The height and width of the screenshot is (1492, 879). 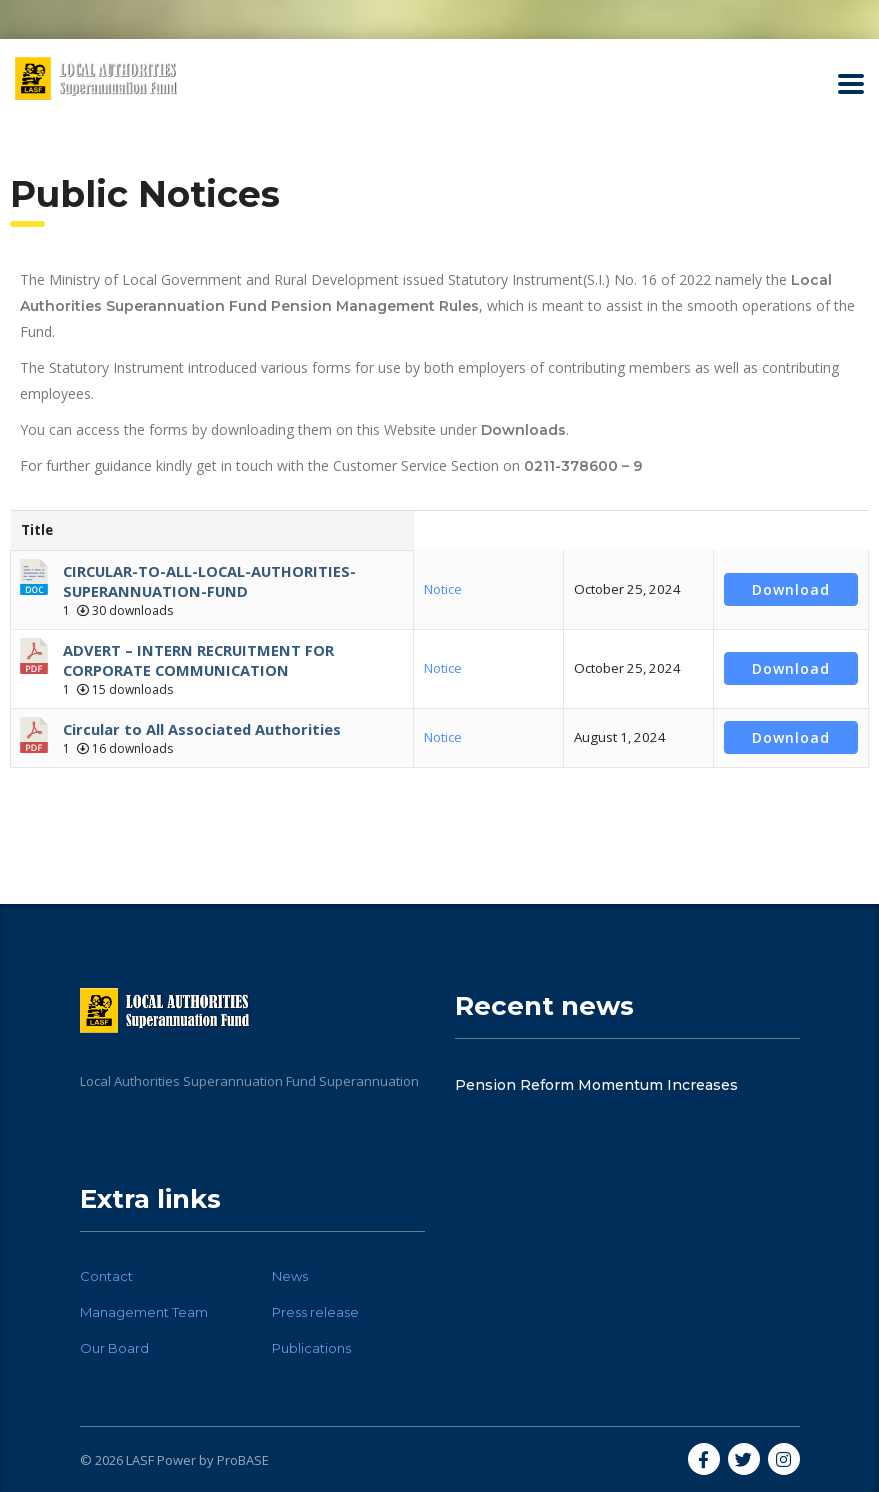 What do you see at coordinates (315, 1312) in the screenshot?
I see `Press release` at bounding box center [315, 1312].